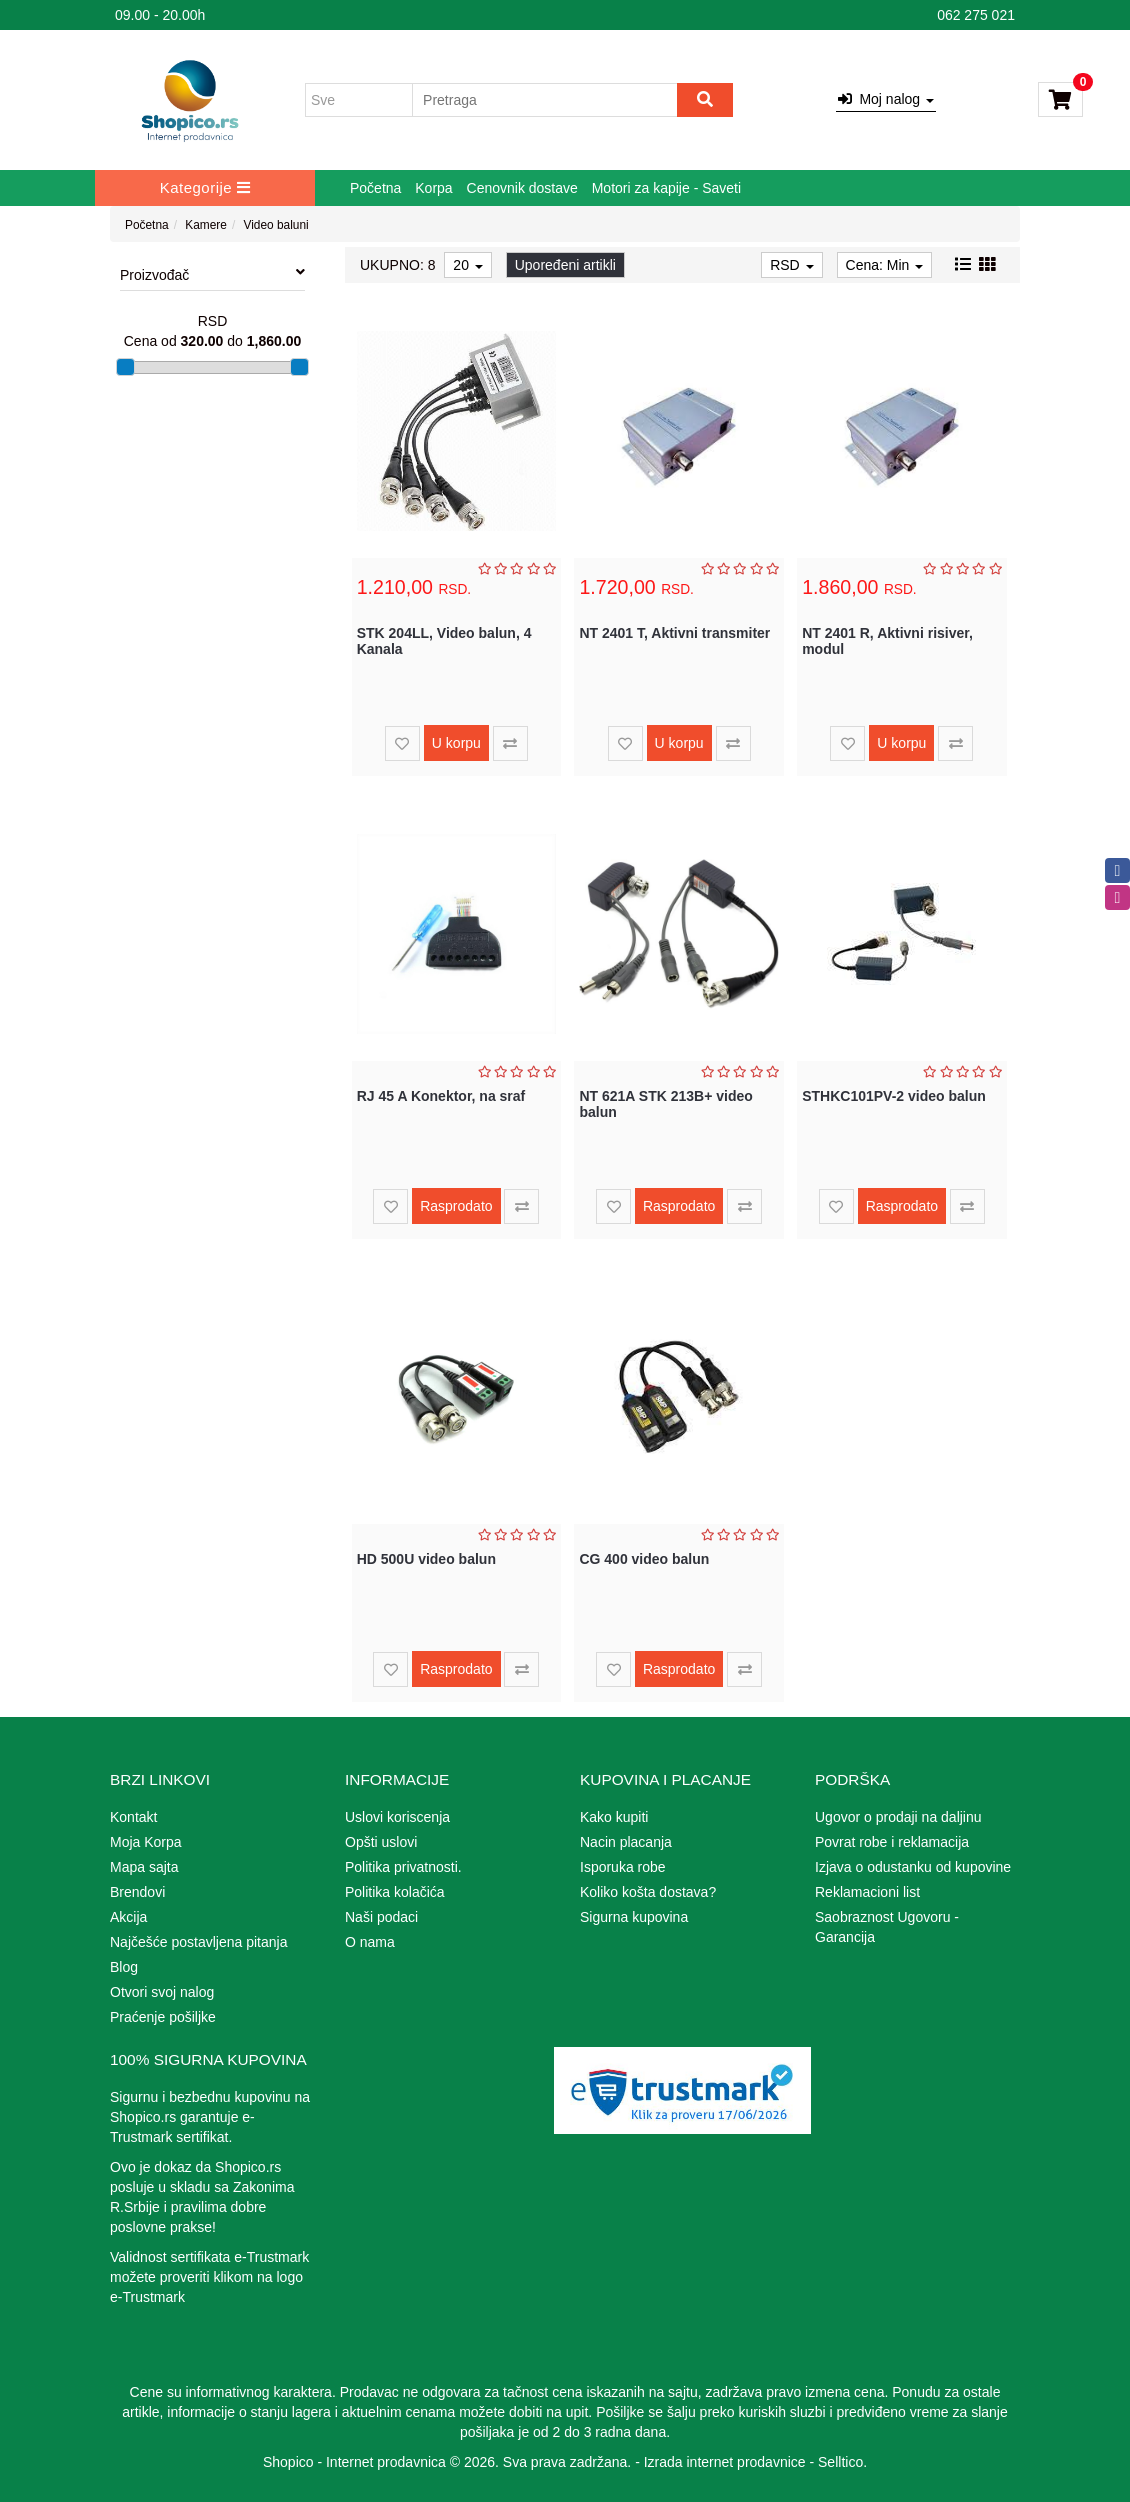 This screenshot has width=1130, height=2502. Describe the element at coordinates (198, 1942) in the screenshot. I see `Najčešće postavljena pitanja` at that location.